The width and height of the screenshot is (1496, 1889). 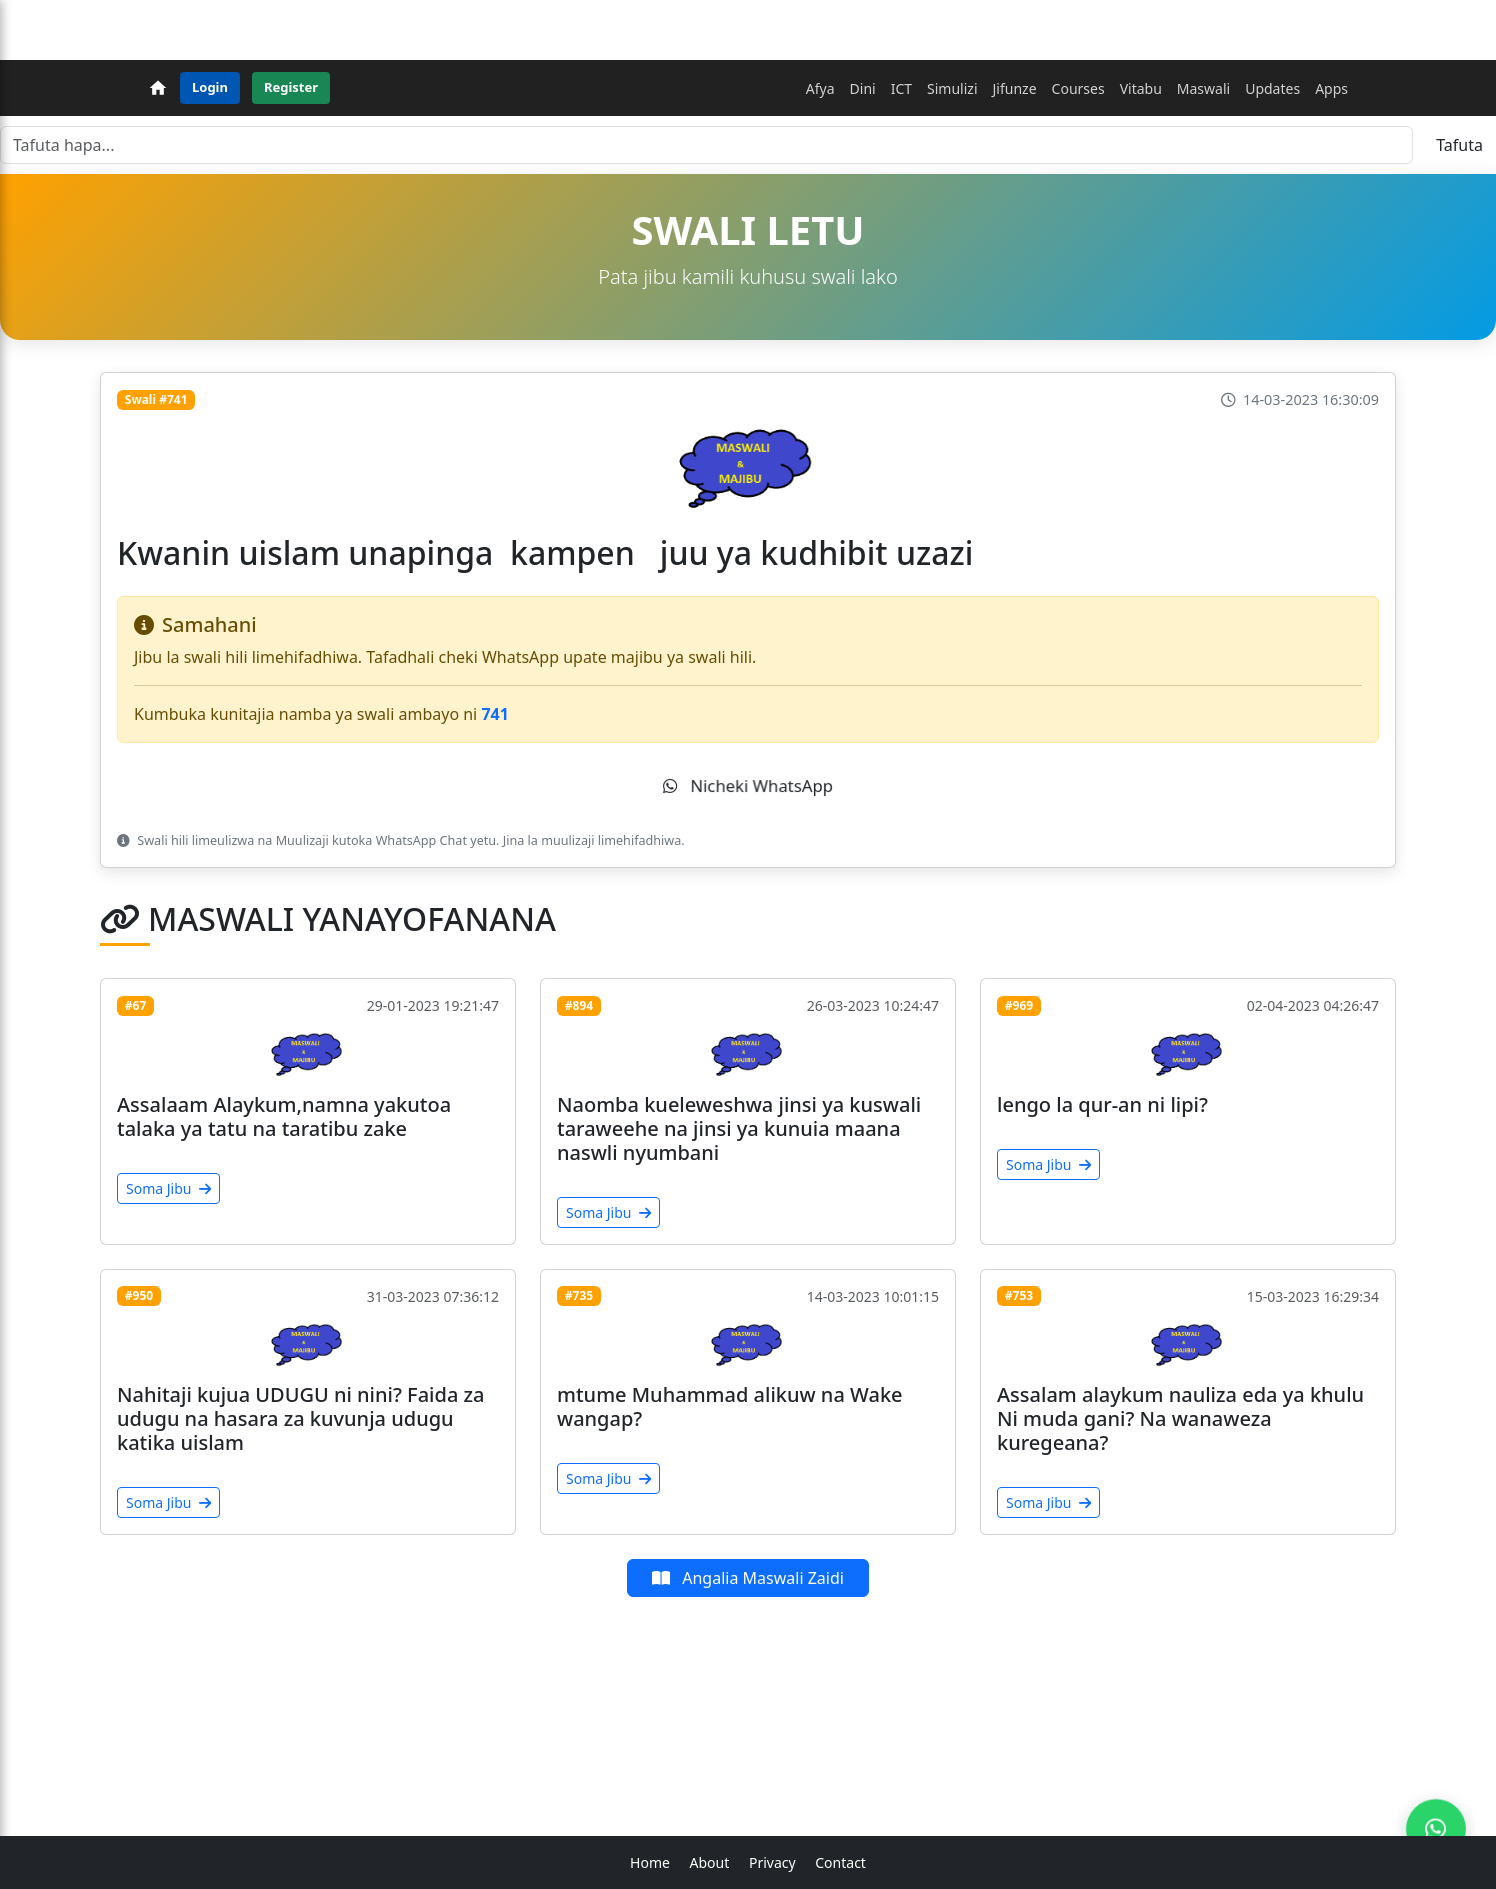 What do you see at coordinates (1141, 88) in the screenshot?
I see `Vitabu` at bounding box center [1141, 88].